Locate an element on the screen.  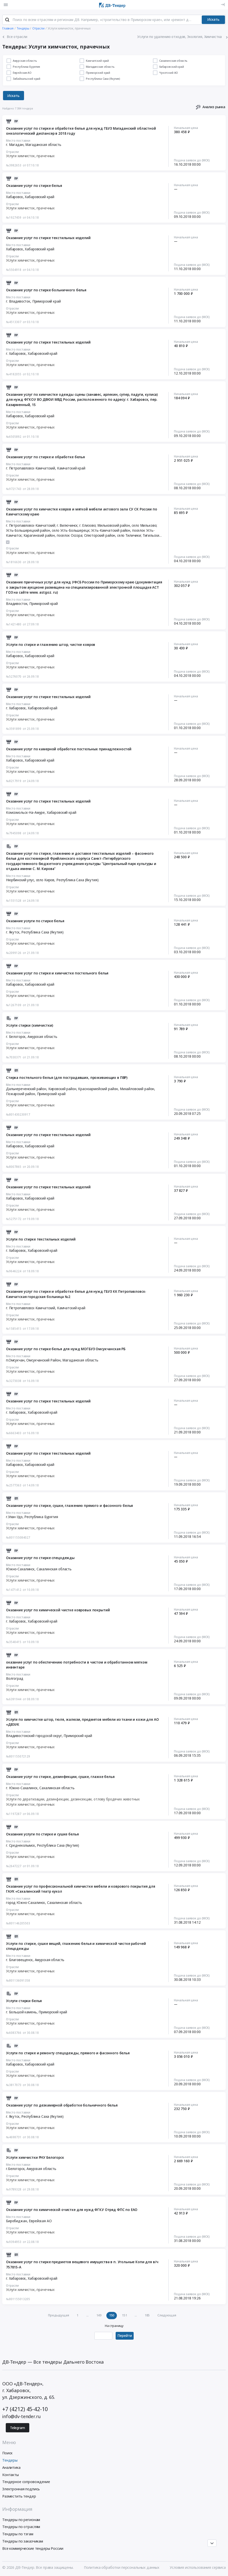
Услуги по стирке, сушке вещей, глажению белья и химической чистке рабочей спецодежды is located at coordinates (76, 1946).